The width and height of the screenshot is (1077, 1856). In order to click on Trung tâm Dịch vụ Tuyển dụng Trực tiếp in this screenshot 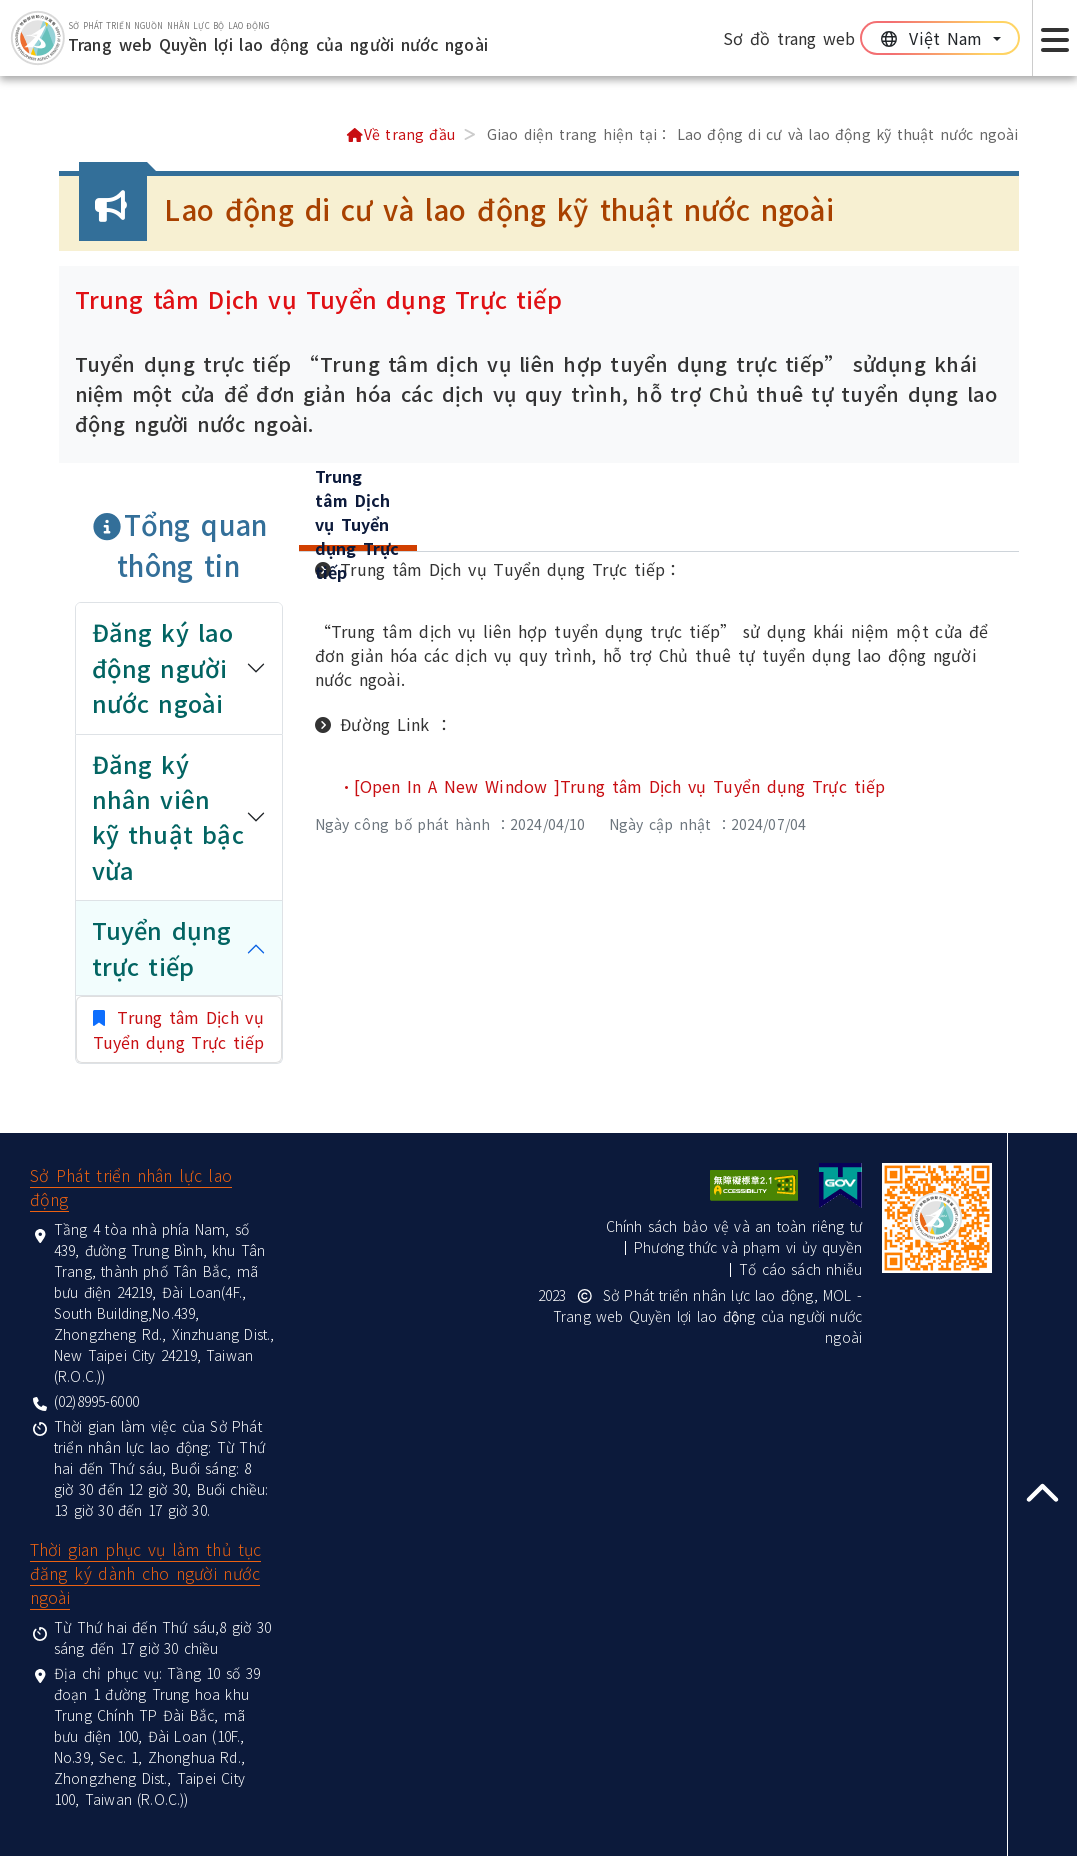, I will do `click(179, 1029)`.